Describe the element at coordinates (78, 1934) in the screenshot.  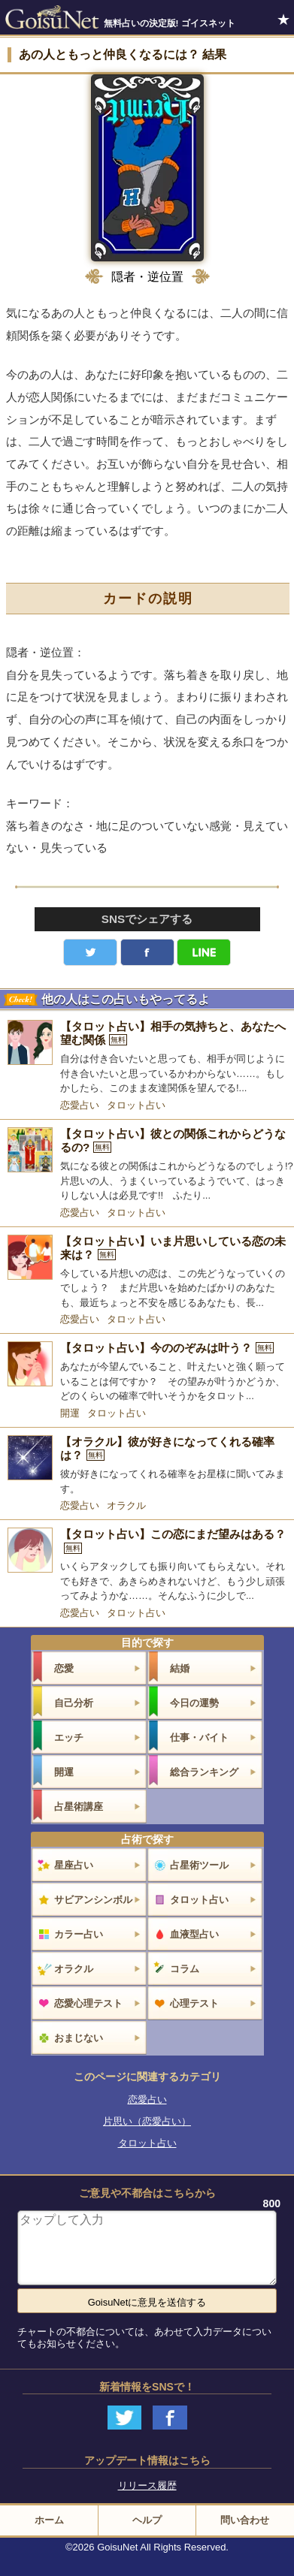
I see `カラー占い` at that location.